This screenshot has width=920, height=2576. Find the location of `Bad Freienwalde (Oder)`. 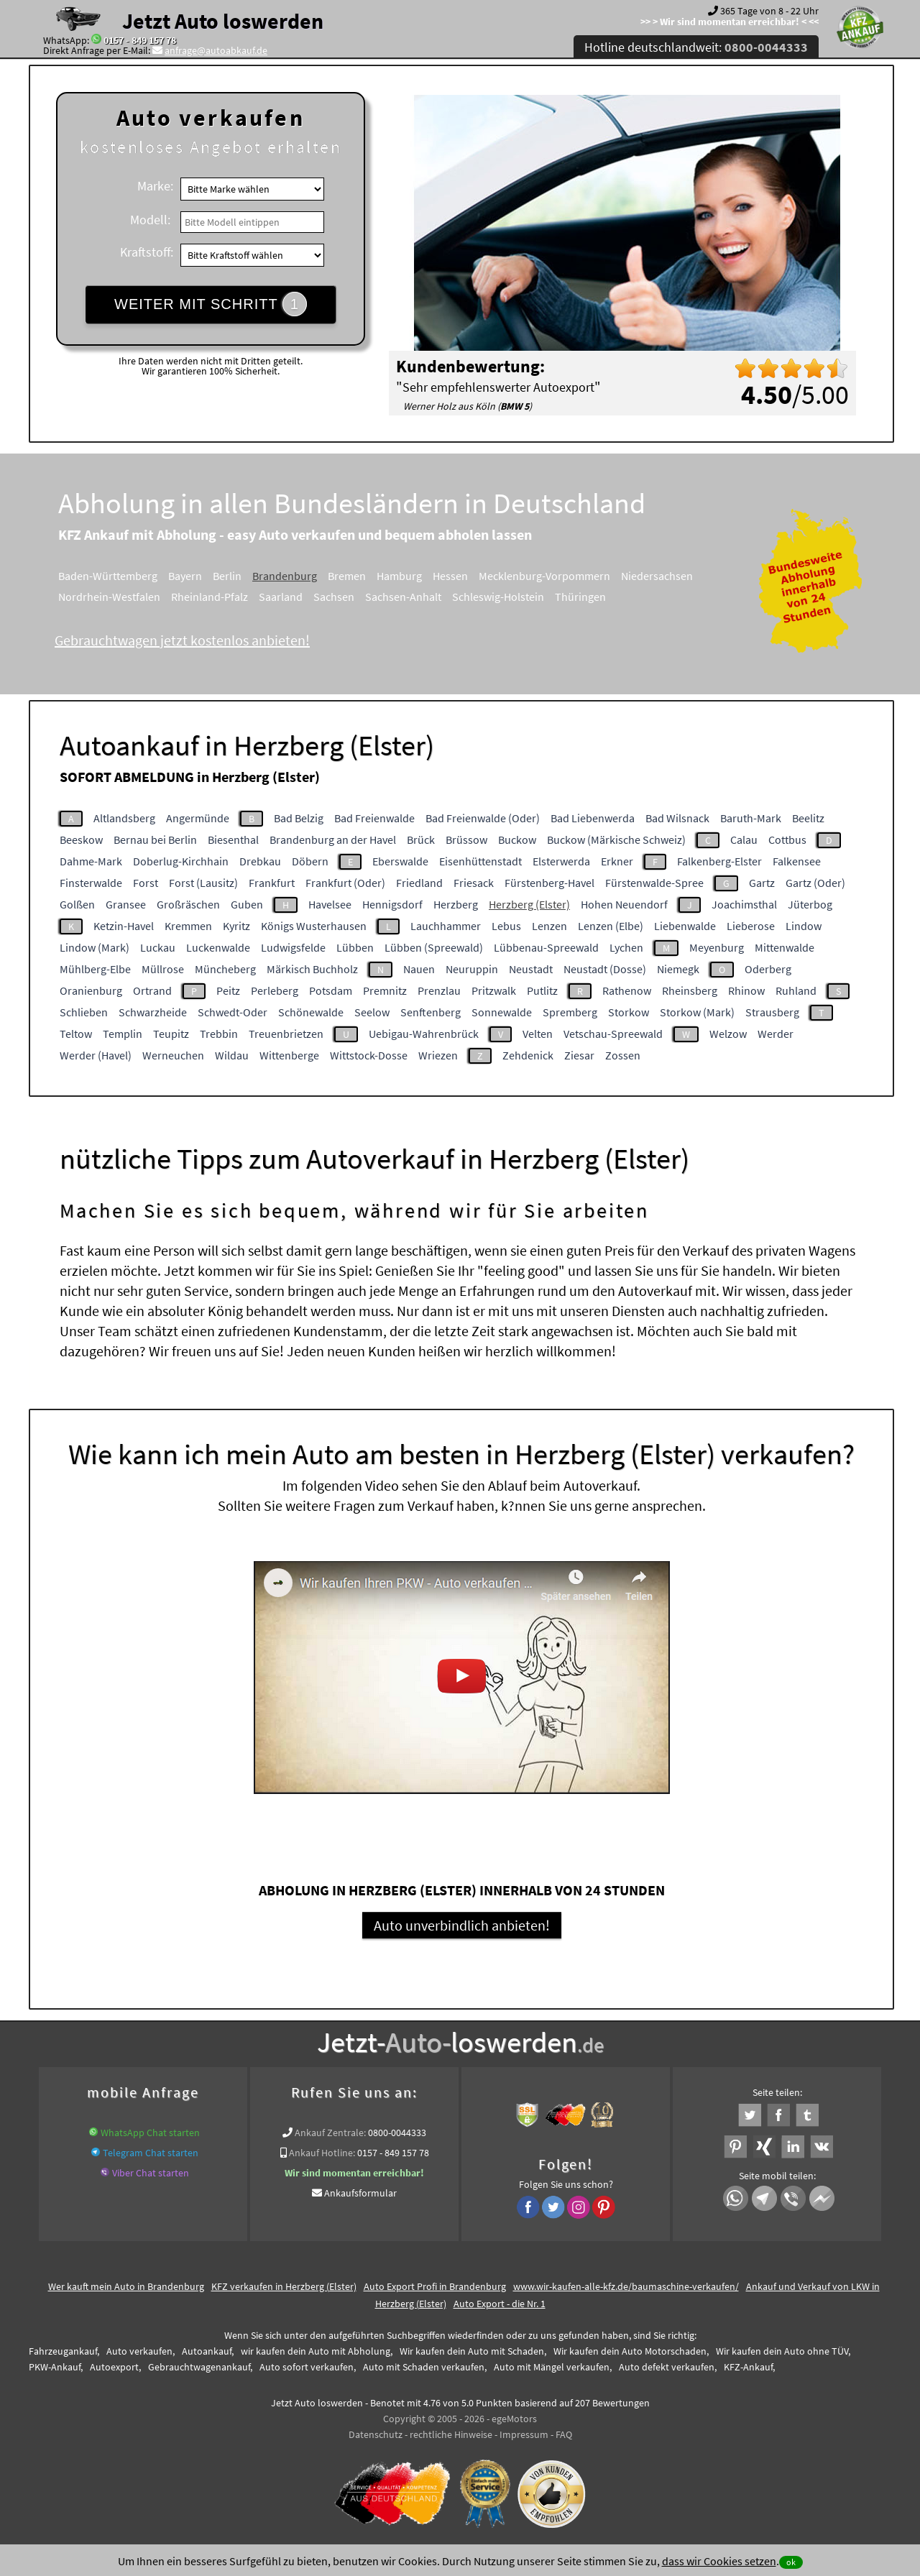

Bad Freienwalde (Oder) is located at coordinates (483, 818).